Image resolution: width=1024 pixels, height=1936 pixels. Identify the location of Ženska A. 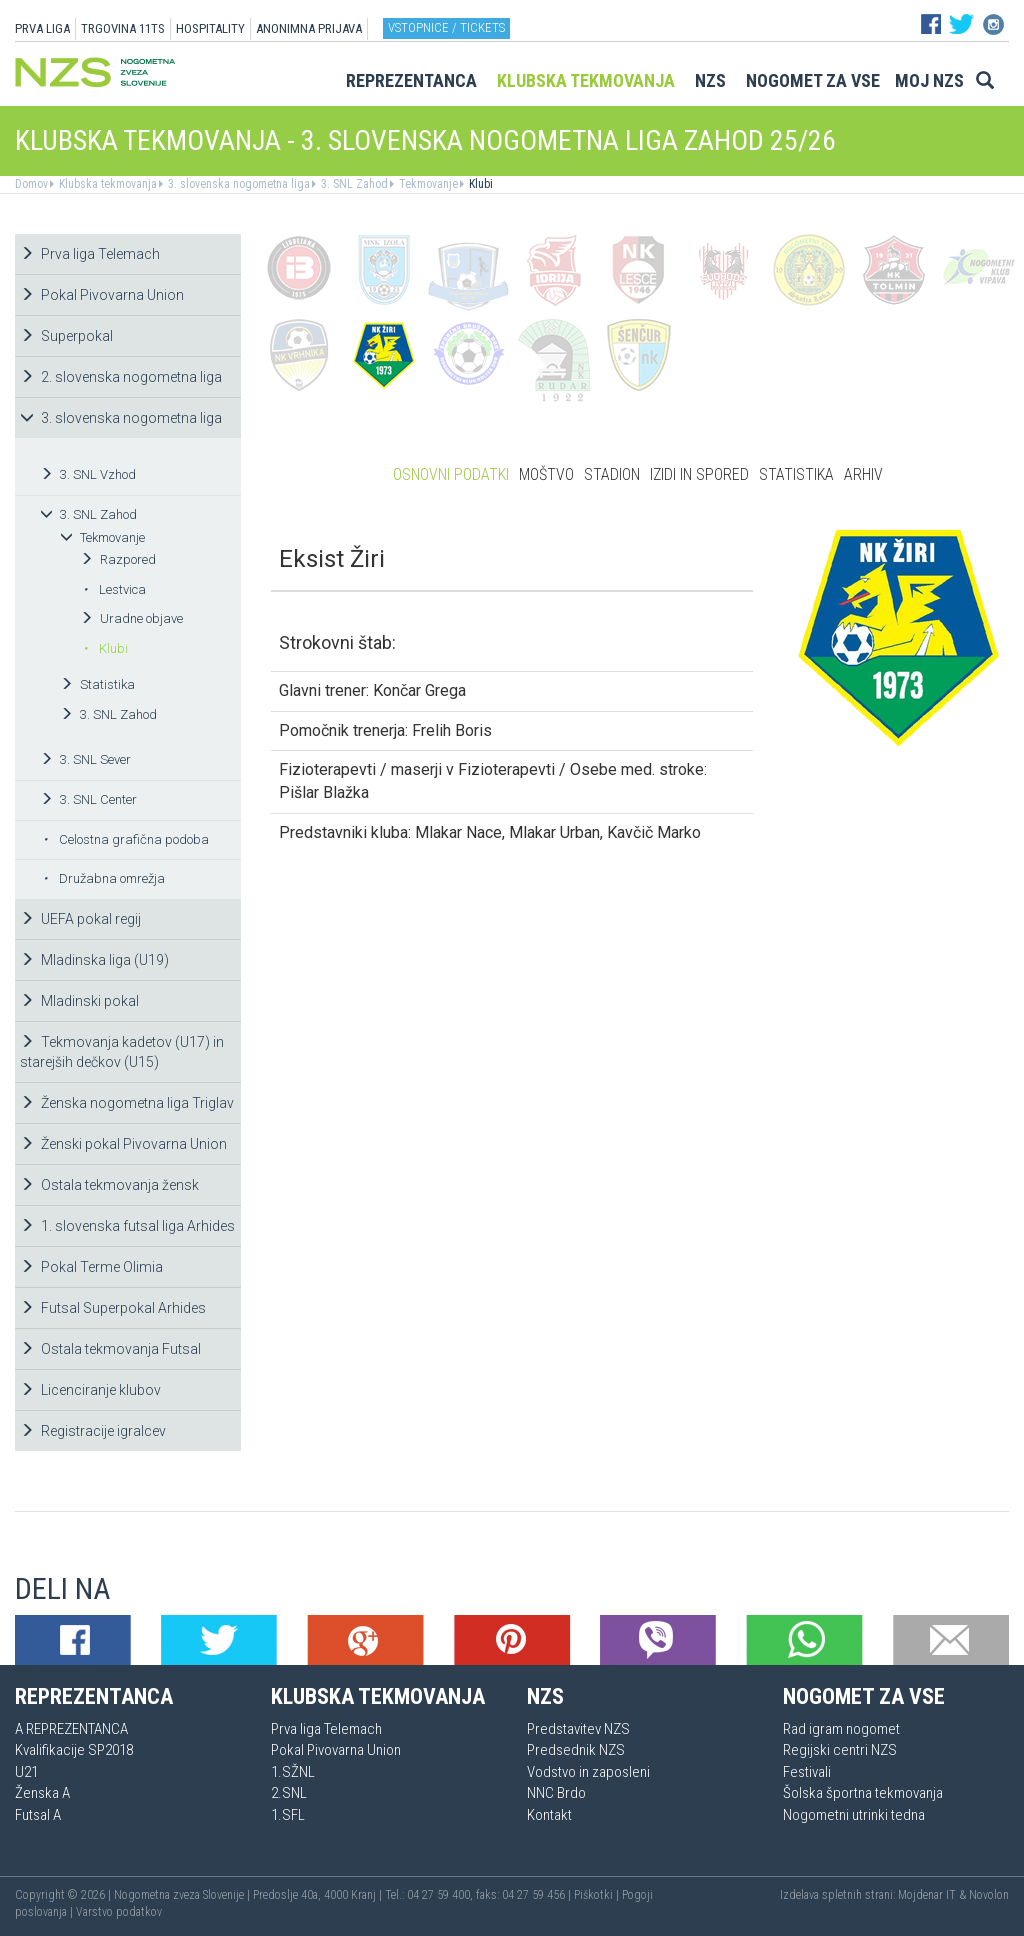
(42, 1793).